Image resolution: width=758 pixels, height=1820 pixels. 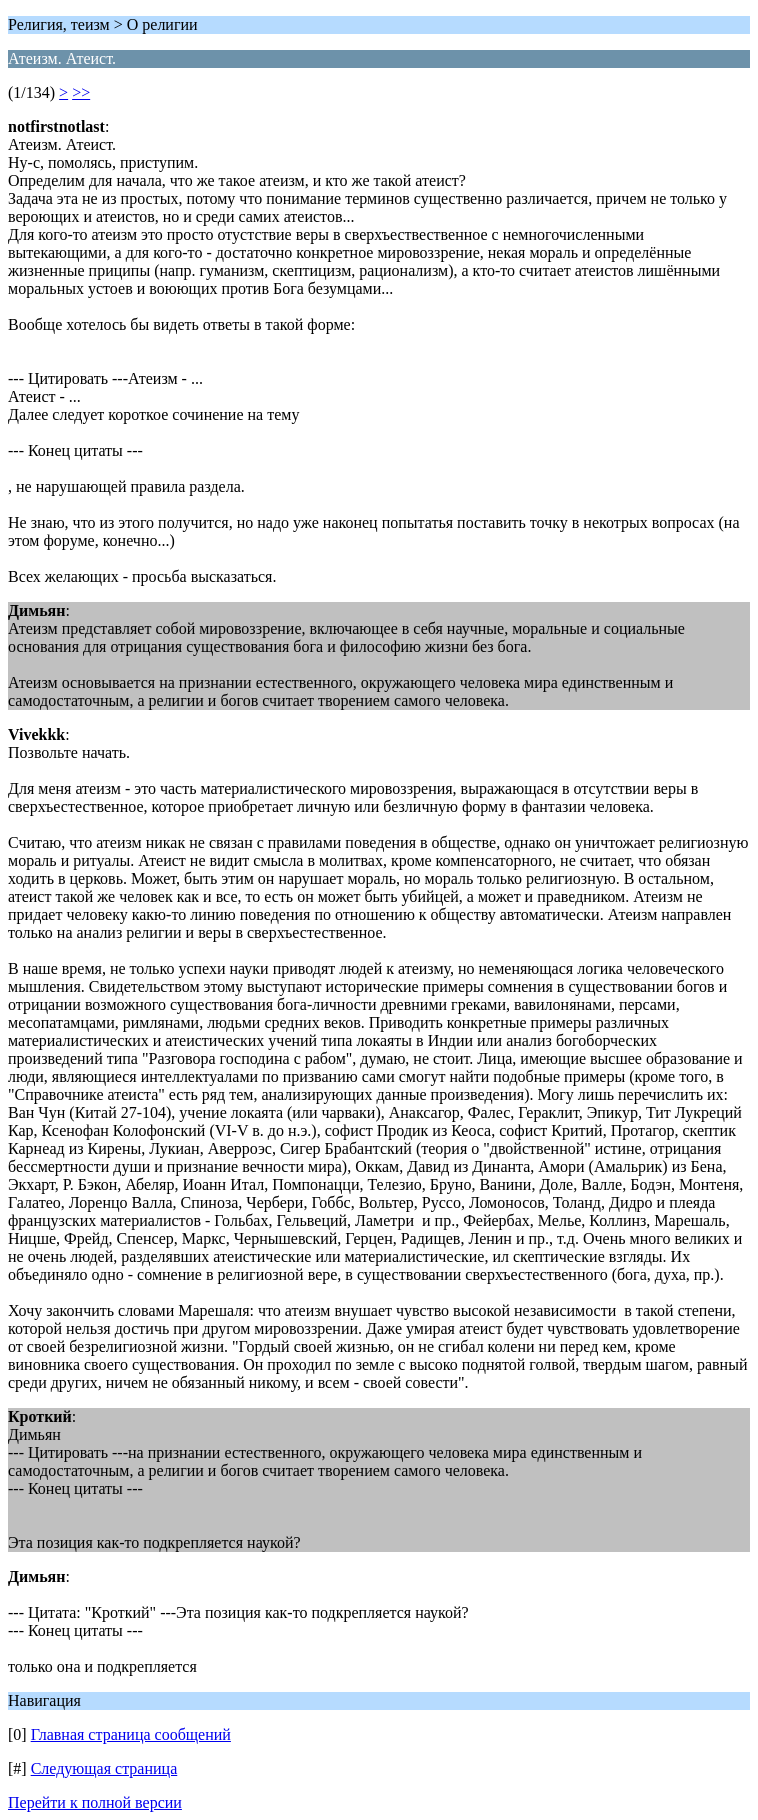 I want to click on Перейти к полной версии, so click(x=95, y=1802).